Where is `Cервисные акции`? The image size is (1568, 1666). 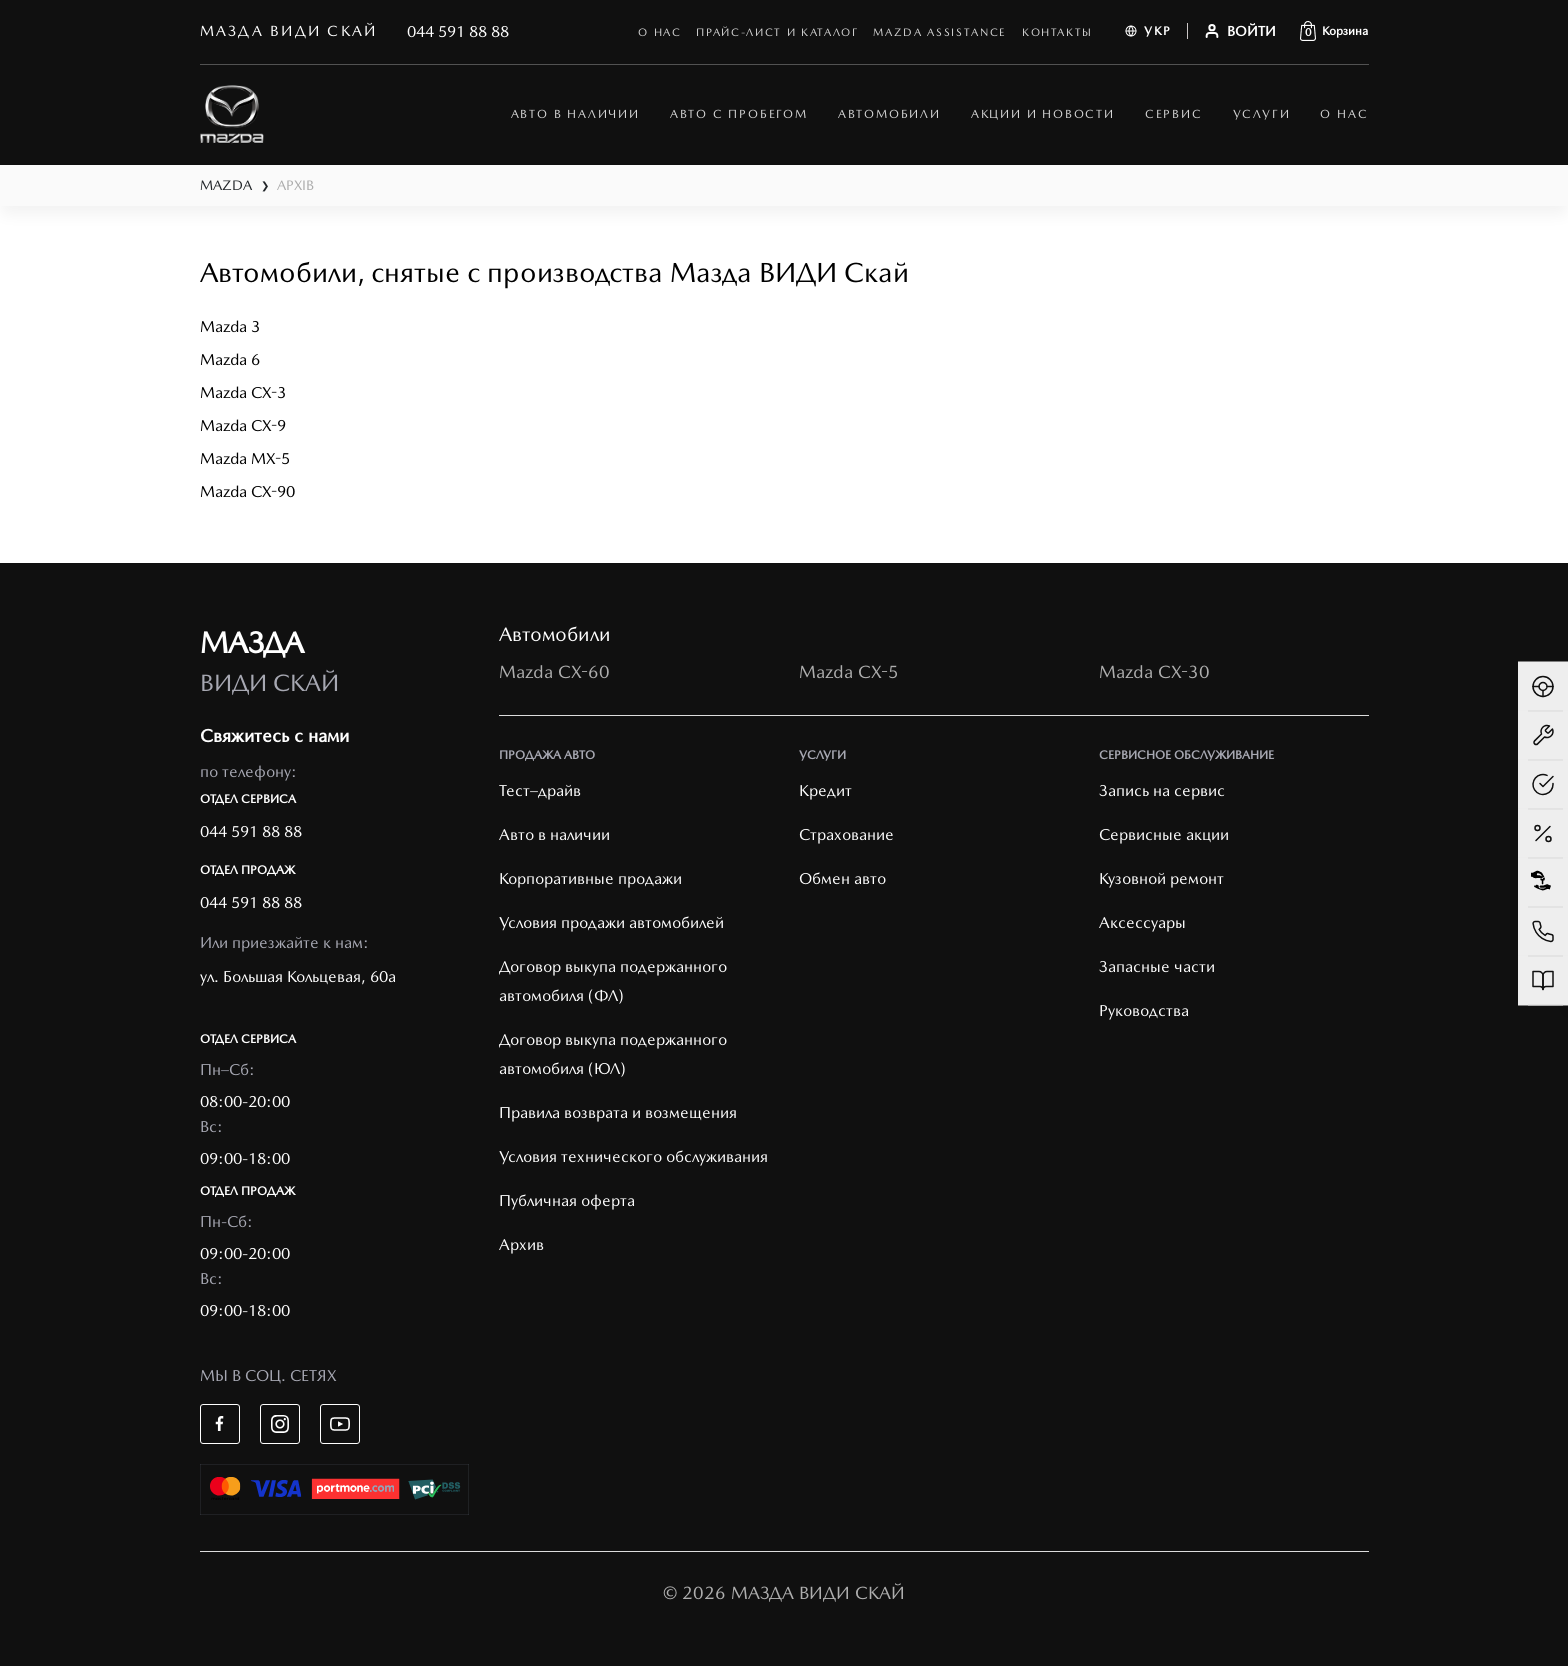 Cервисные акции is located at coordinates (1164, 834).